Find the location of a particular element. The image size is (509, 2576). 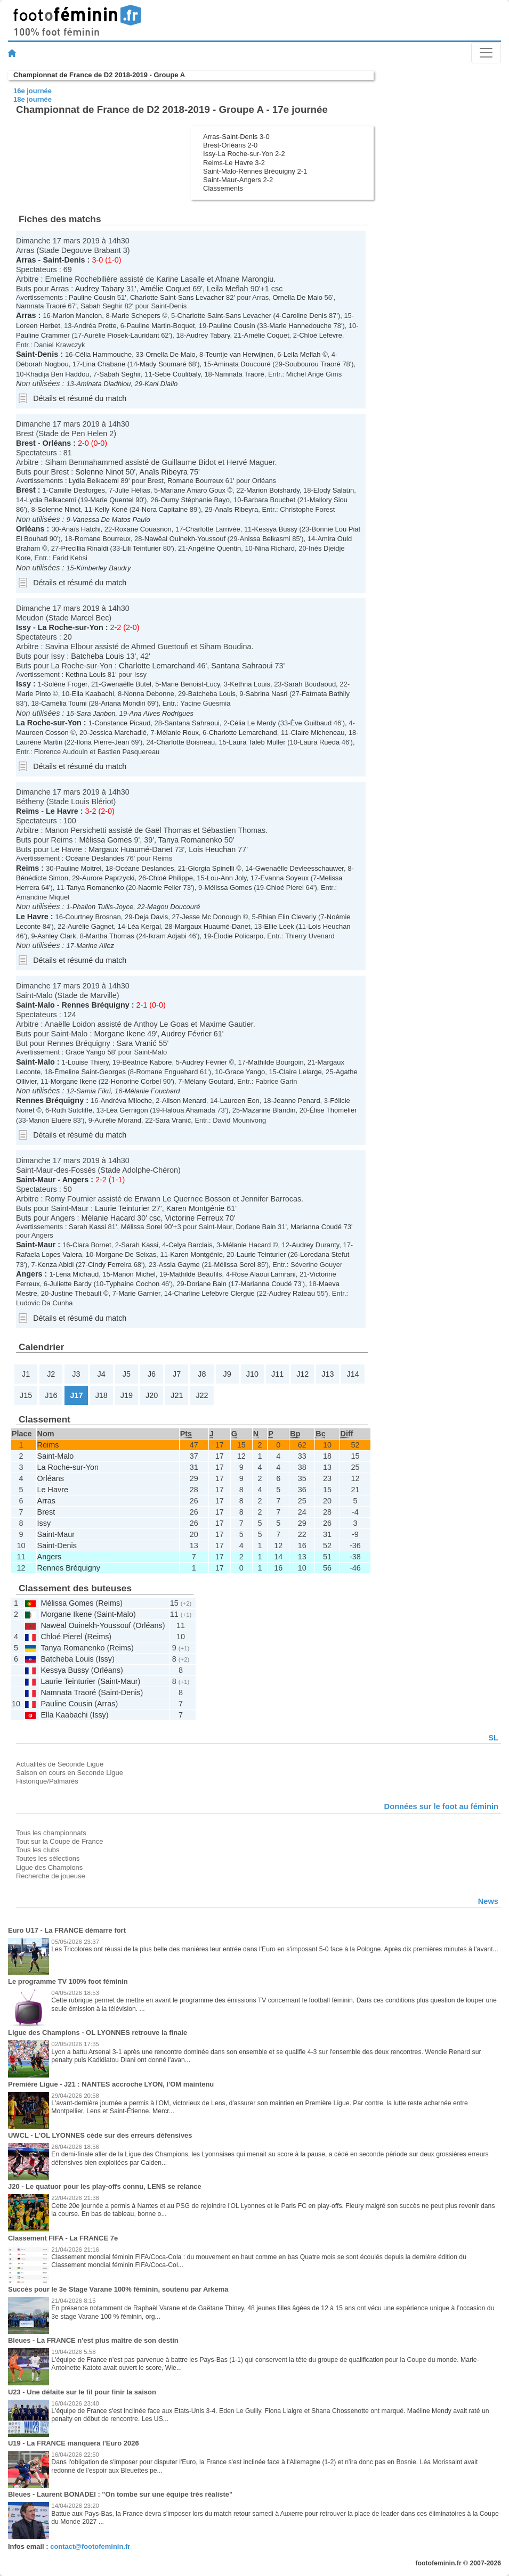

J19 is located at coordinates (126, 1395).